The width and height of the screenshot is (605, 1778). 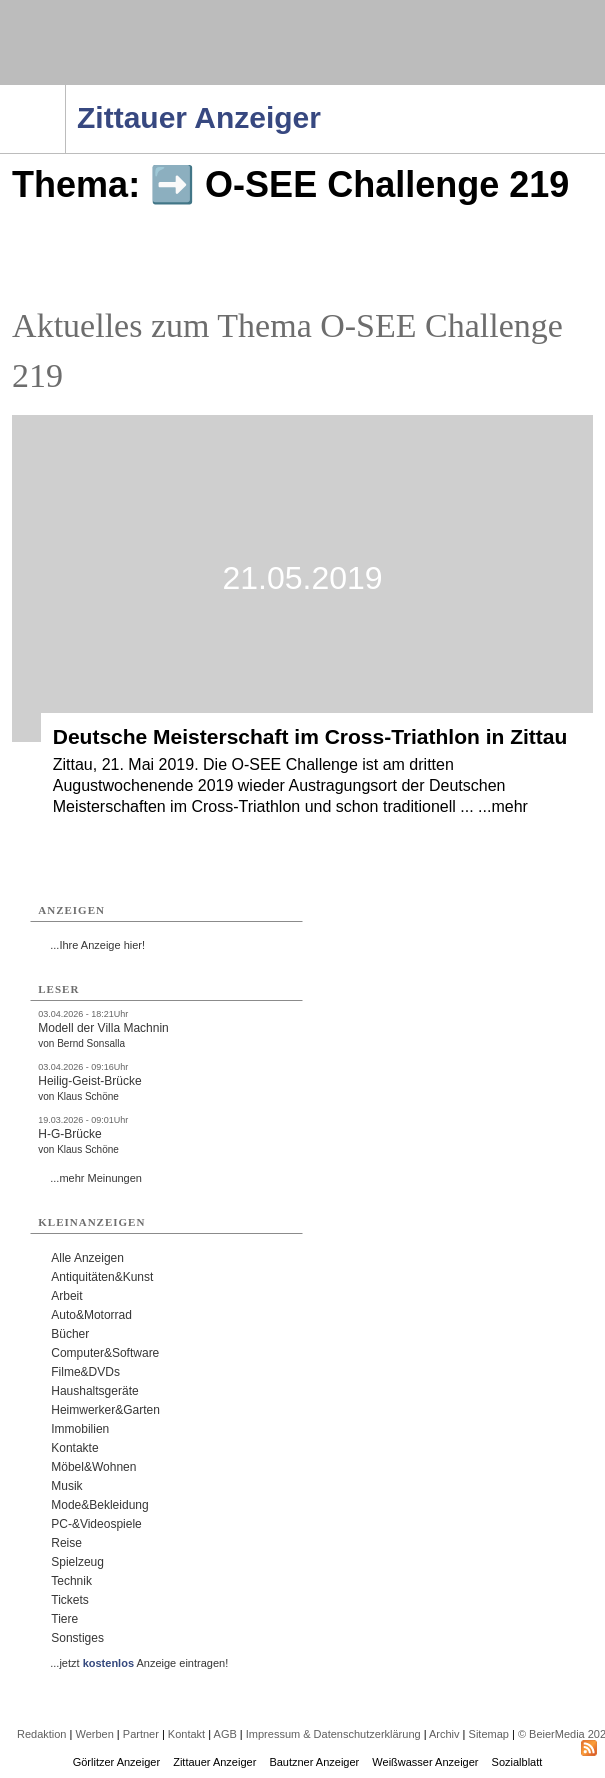 I want to click on Impressum & Datenschutzerklärung, so click(x=333, y=1734).